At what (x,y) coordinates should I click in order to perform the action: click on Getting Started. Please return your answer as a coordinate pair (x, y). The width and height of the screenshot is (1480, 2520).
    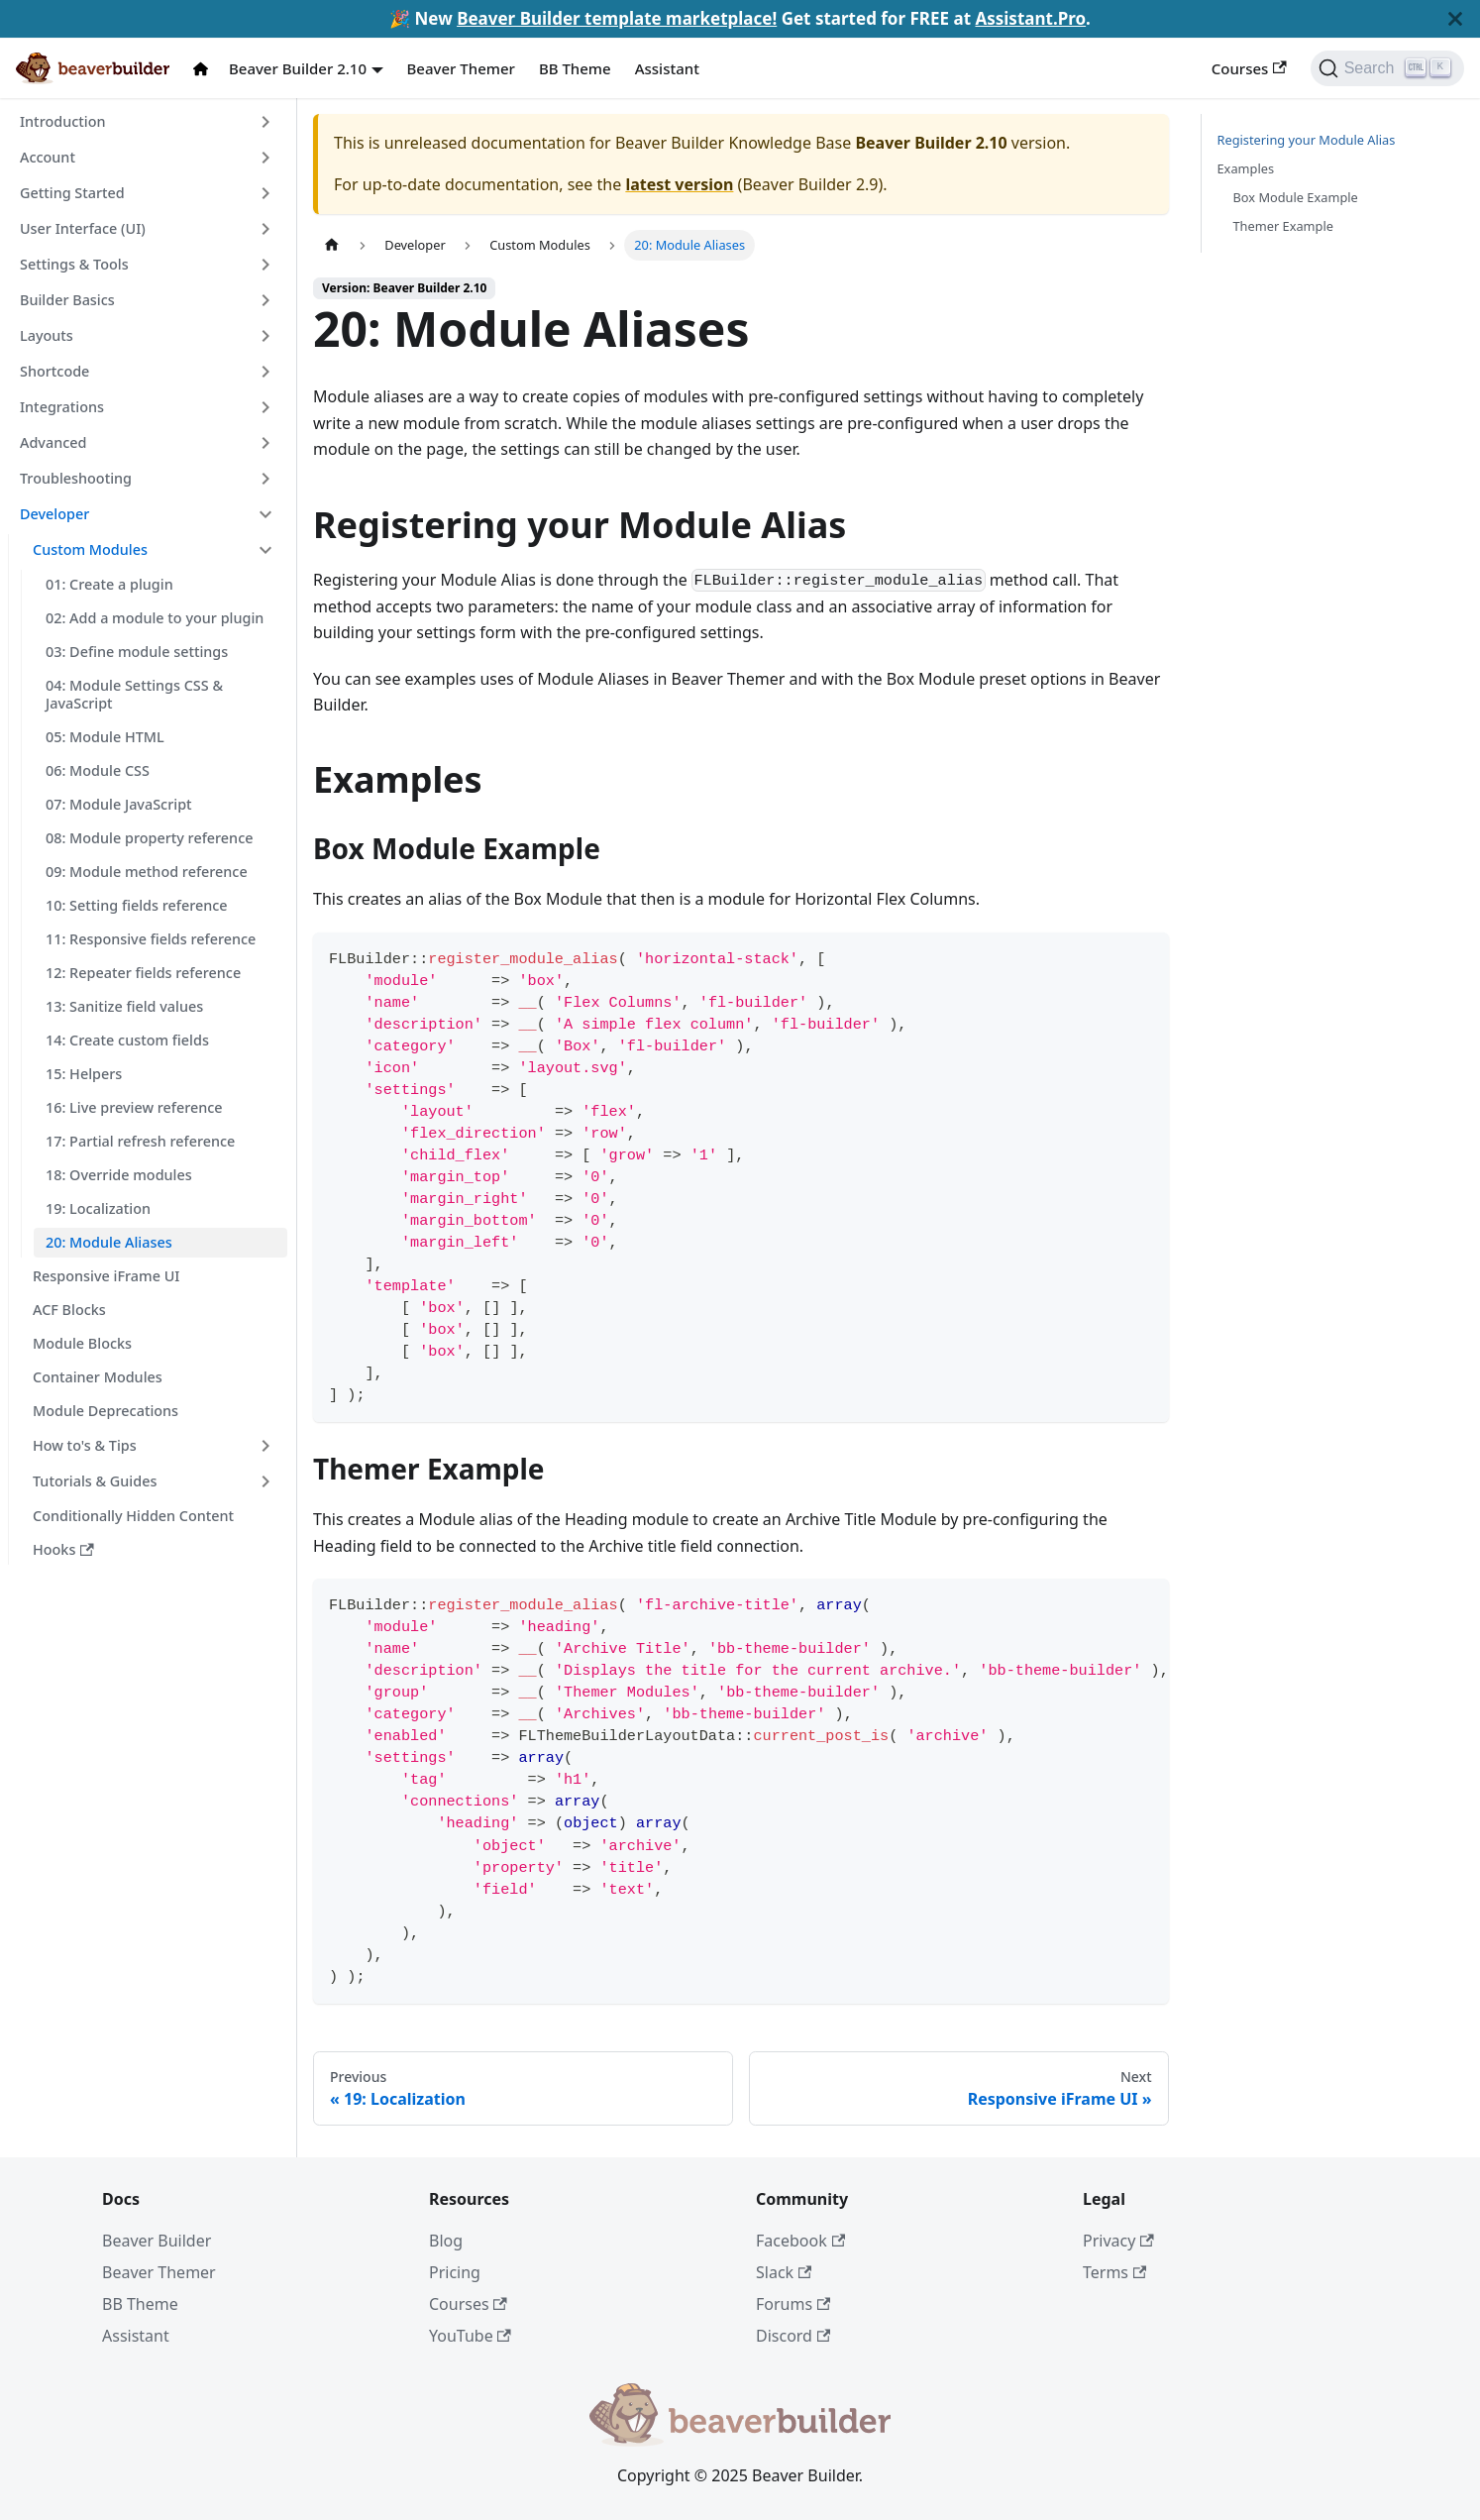
    Looking at the image, I should click on (72, 192).